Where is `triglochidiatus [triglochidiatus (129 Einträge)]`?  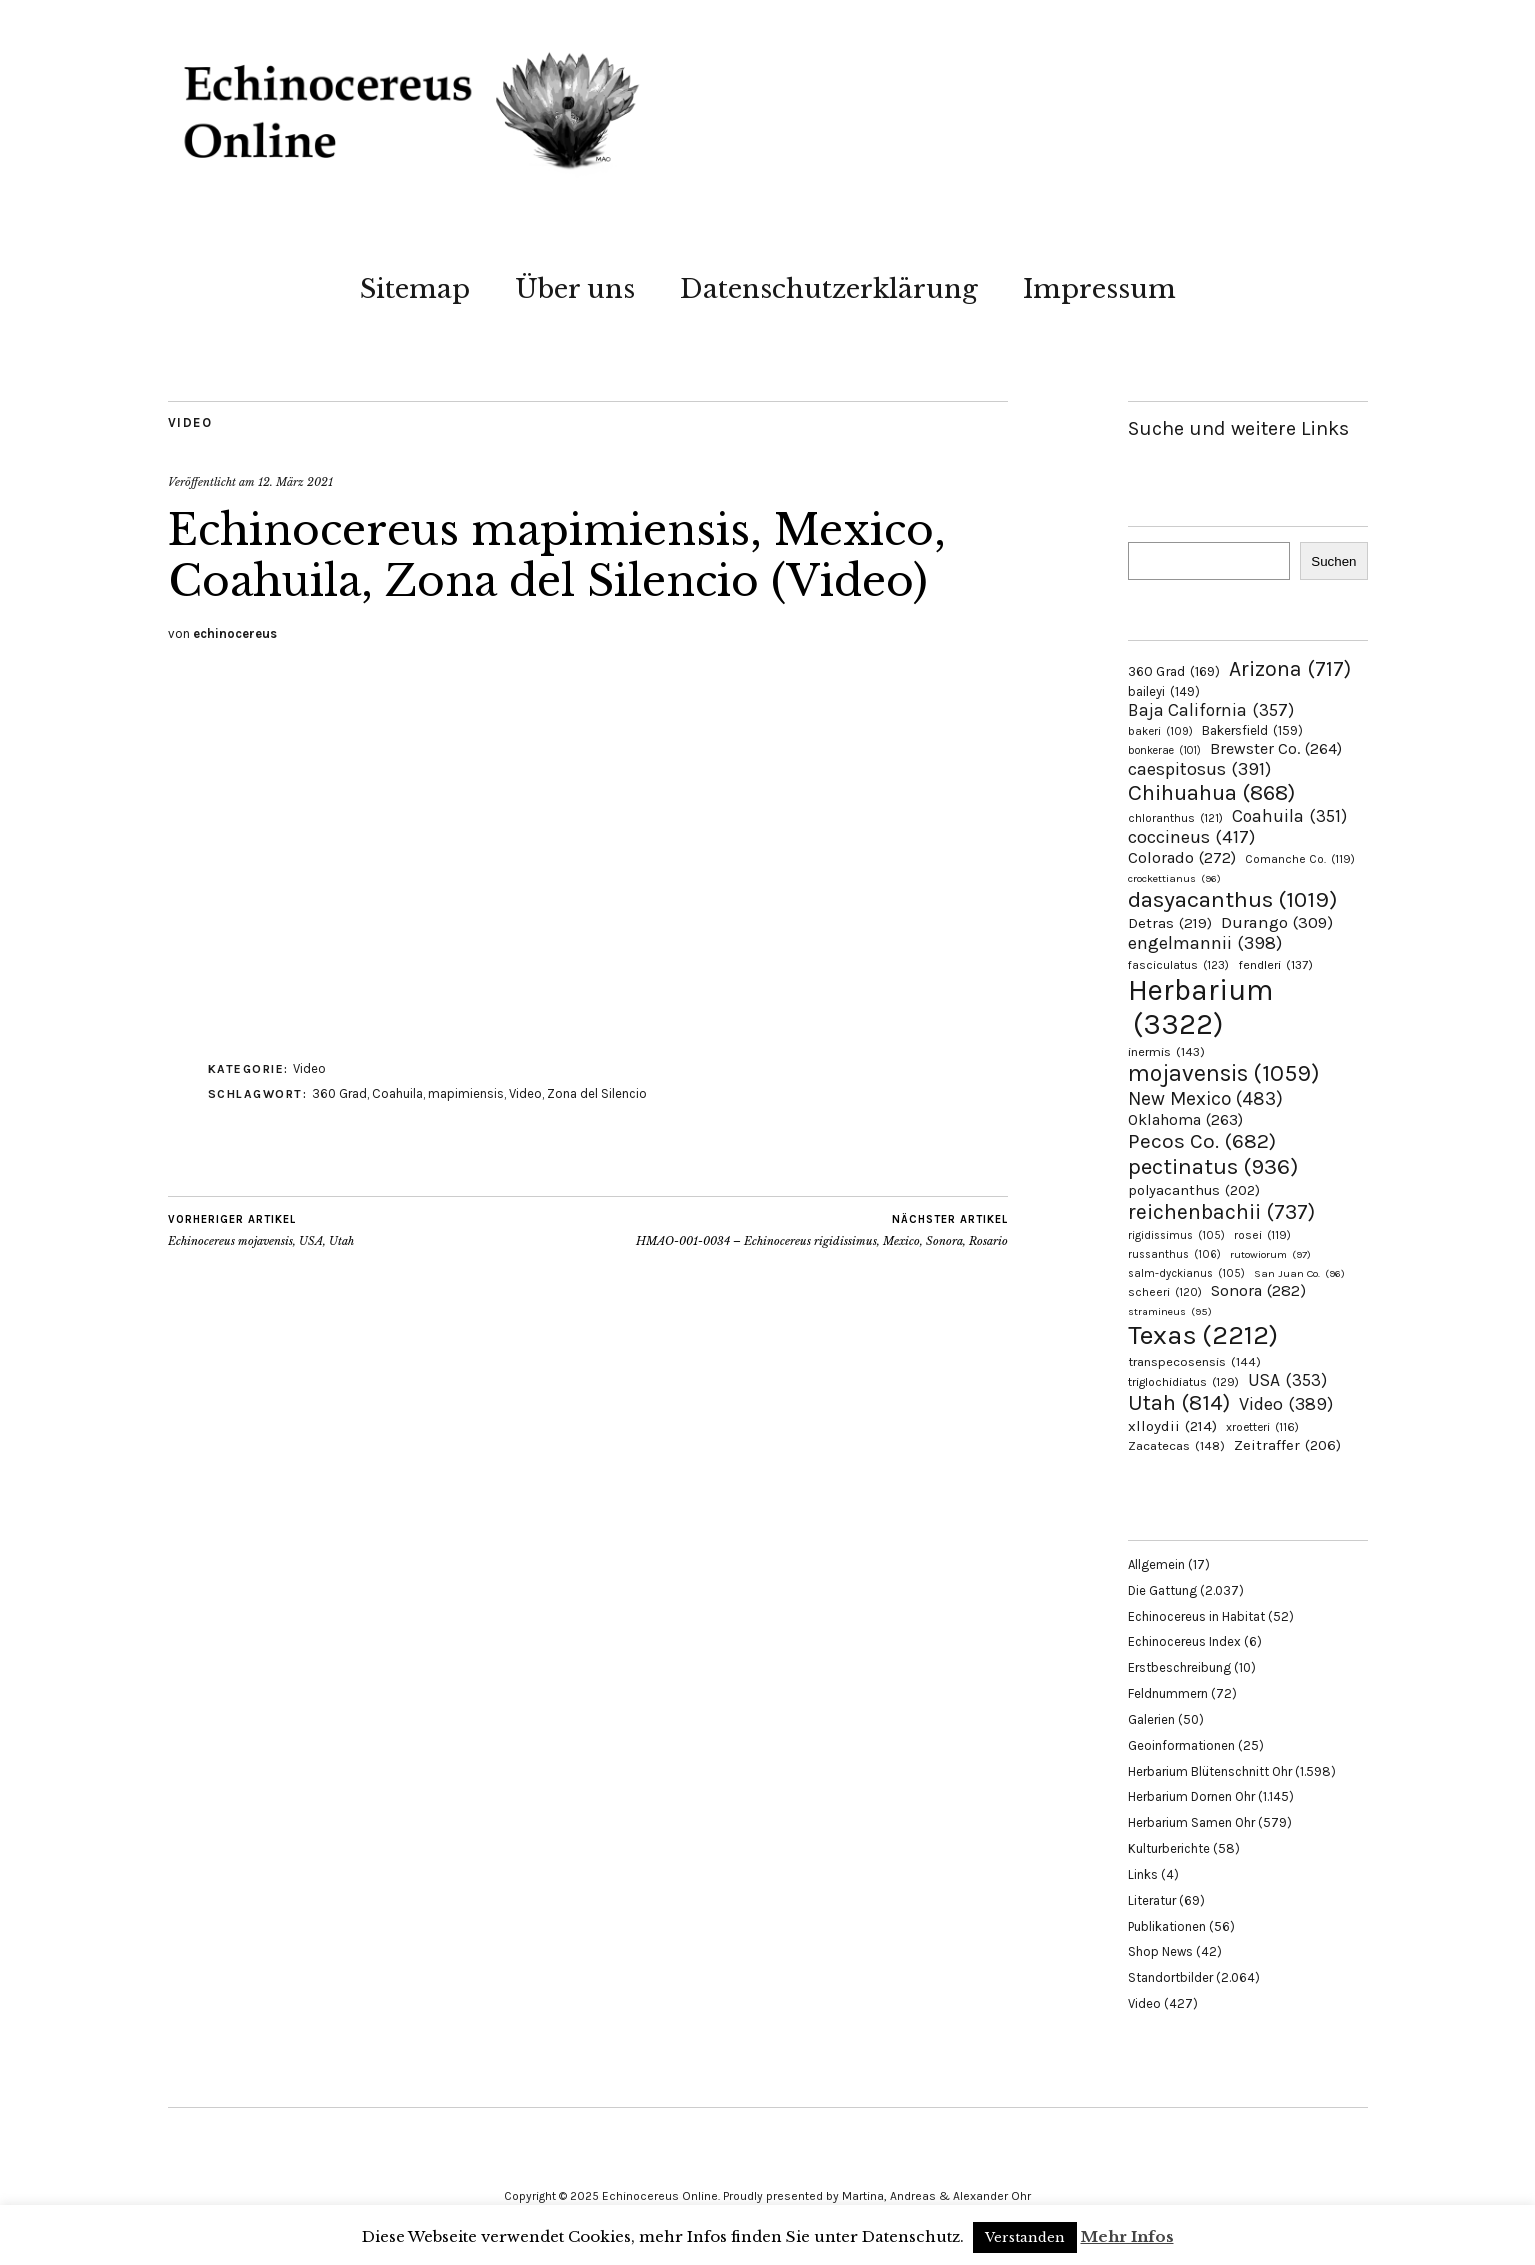 triglochidiatus [triglochidiatus (129 Einträge)] is located at coordinates (1183, 1382).